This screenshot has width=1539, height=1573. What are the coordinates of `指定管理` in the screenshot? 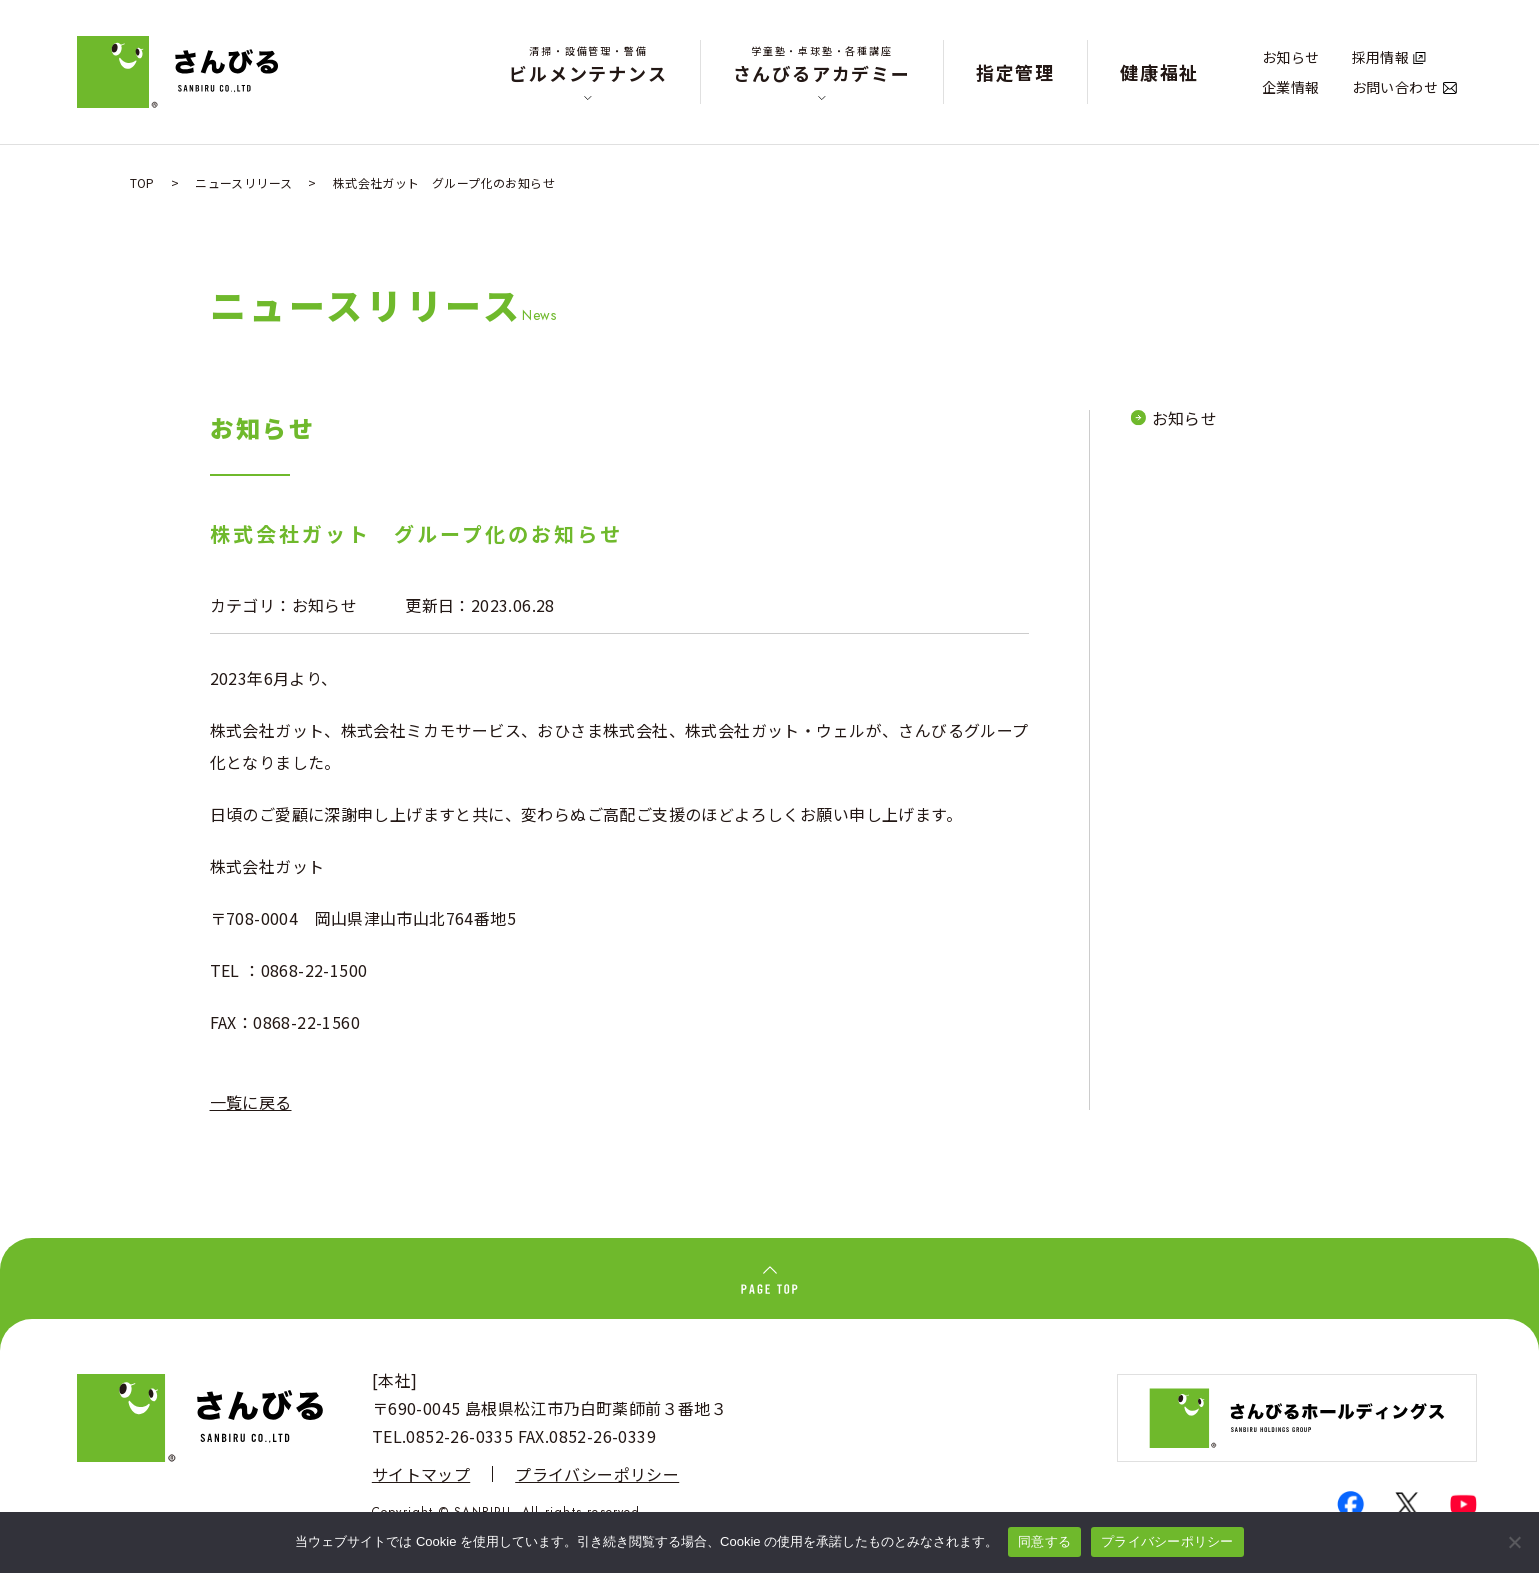 It's located at (1015, 72).